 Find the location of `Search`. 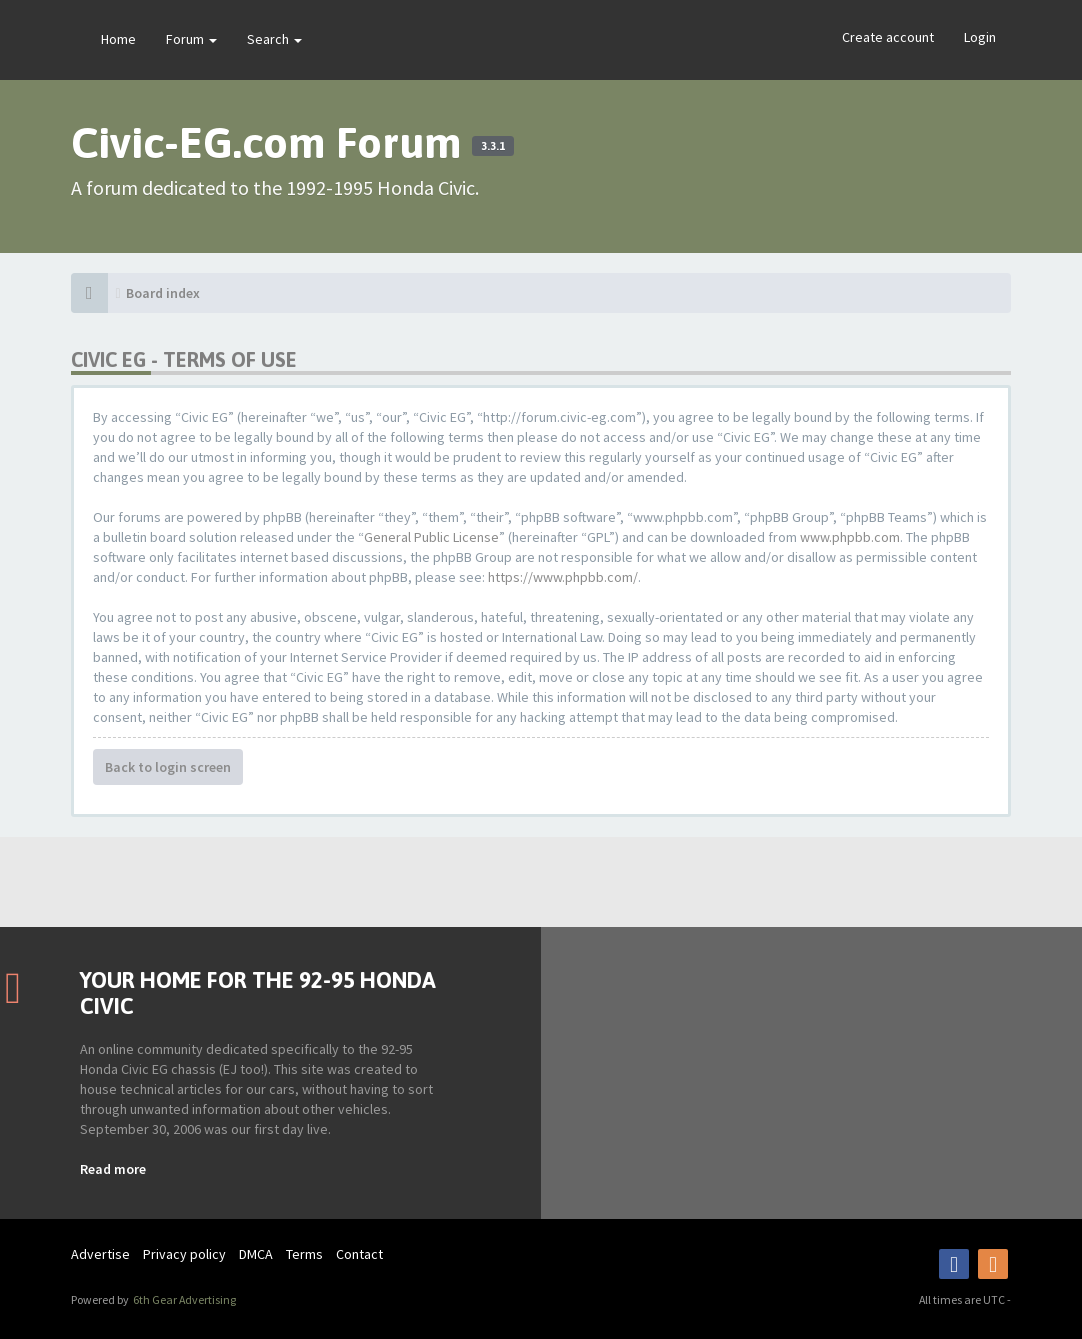

Search is located at coordinates (274, 39).